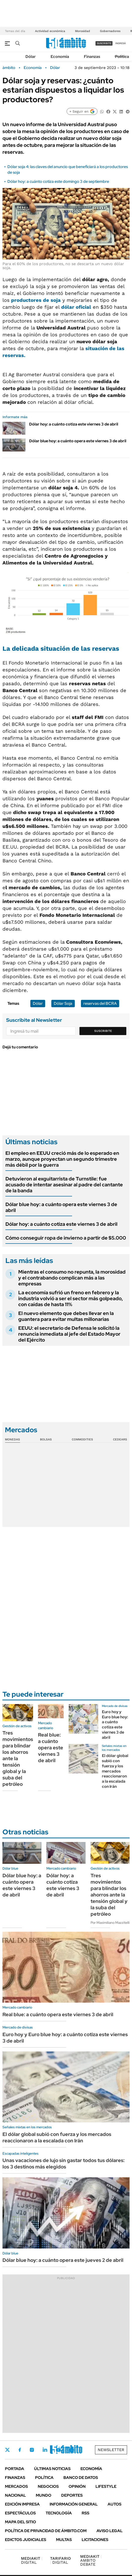 The image size is (132, 2576). What do you see at coordinates (58, 2450) in the screenshot?
I see `Youtube` at bounding box center [58, 2450].